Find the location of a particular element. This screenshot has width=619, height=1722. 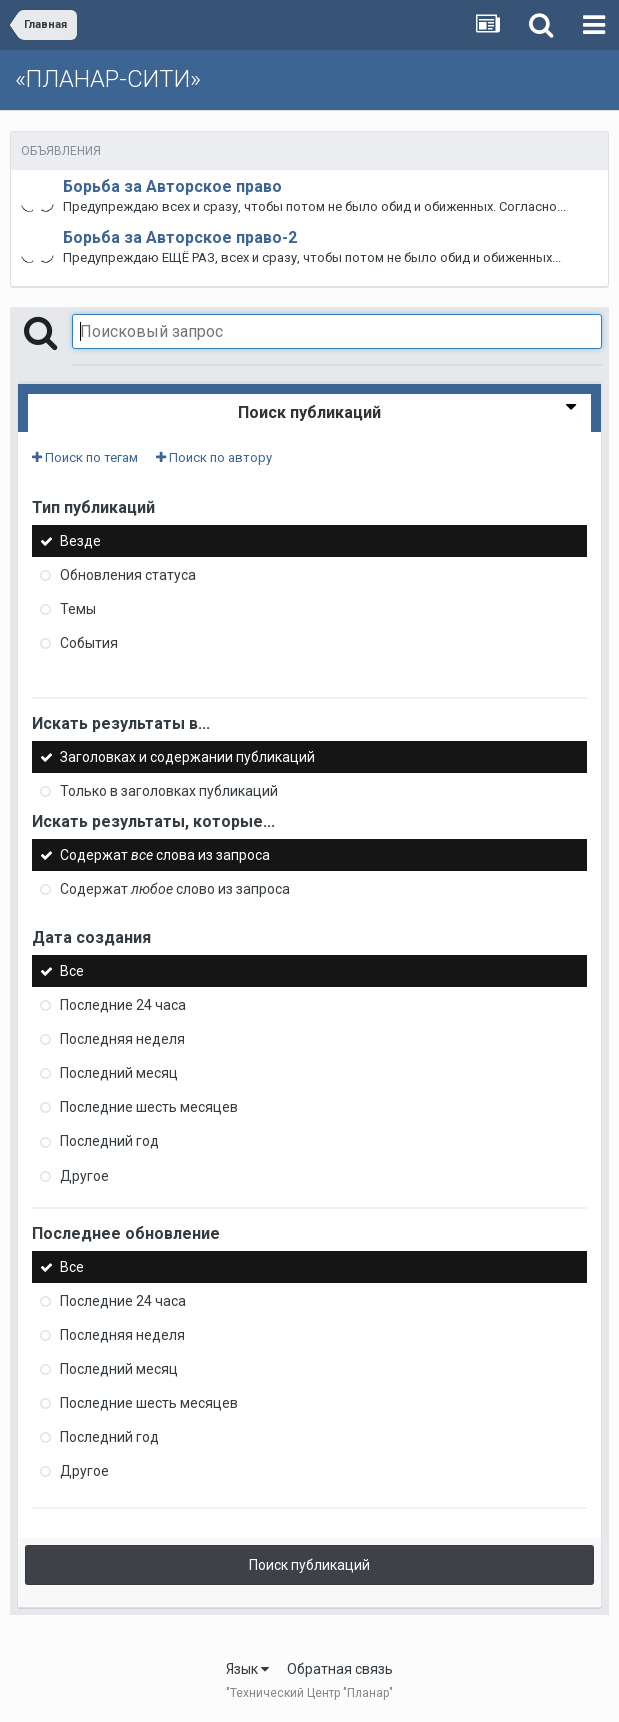

Только в заголовках публикаций is located at coordinates (169, 791).